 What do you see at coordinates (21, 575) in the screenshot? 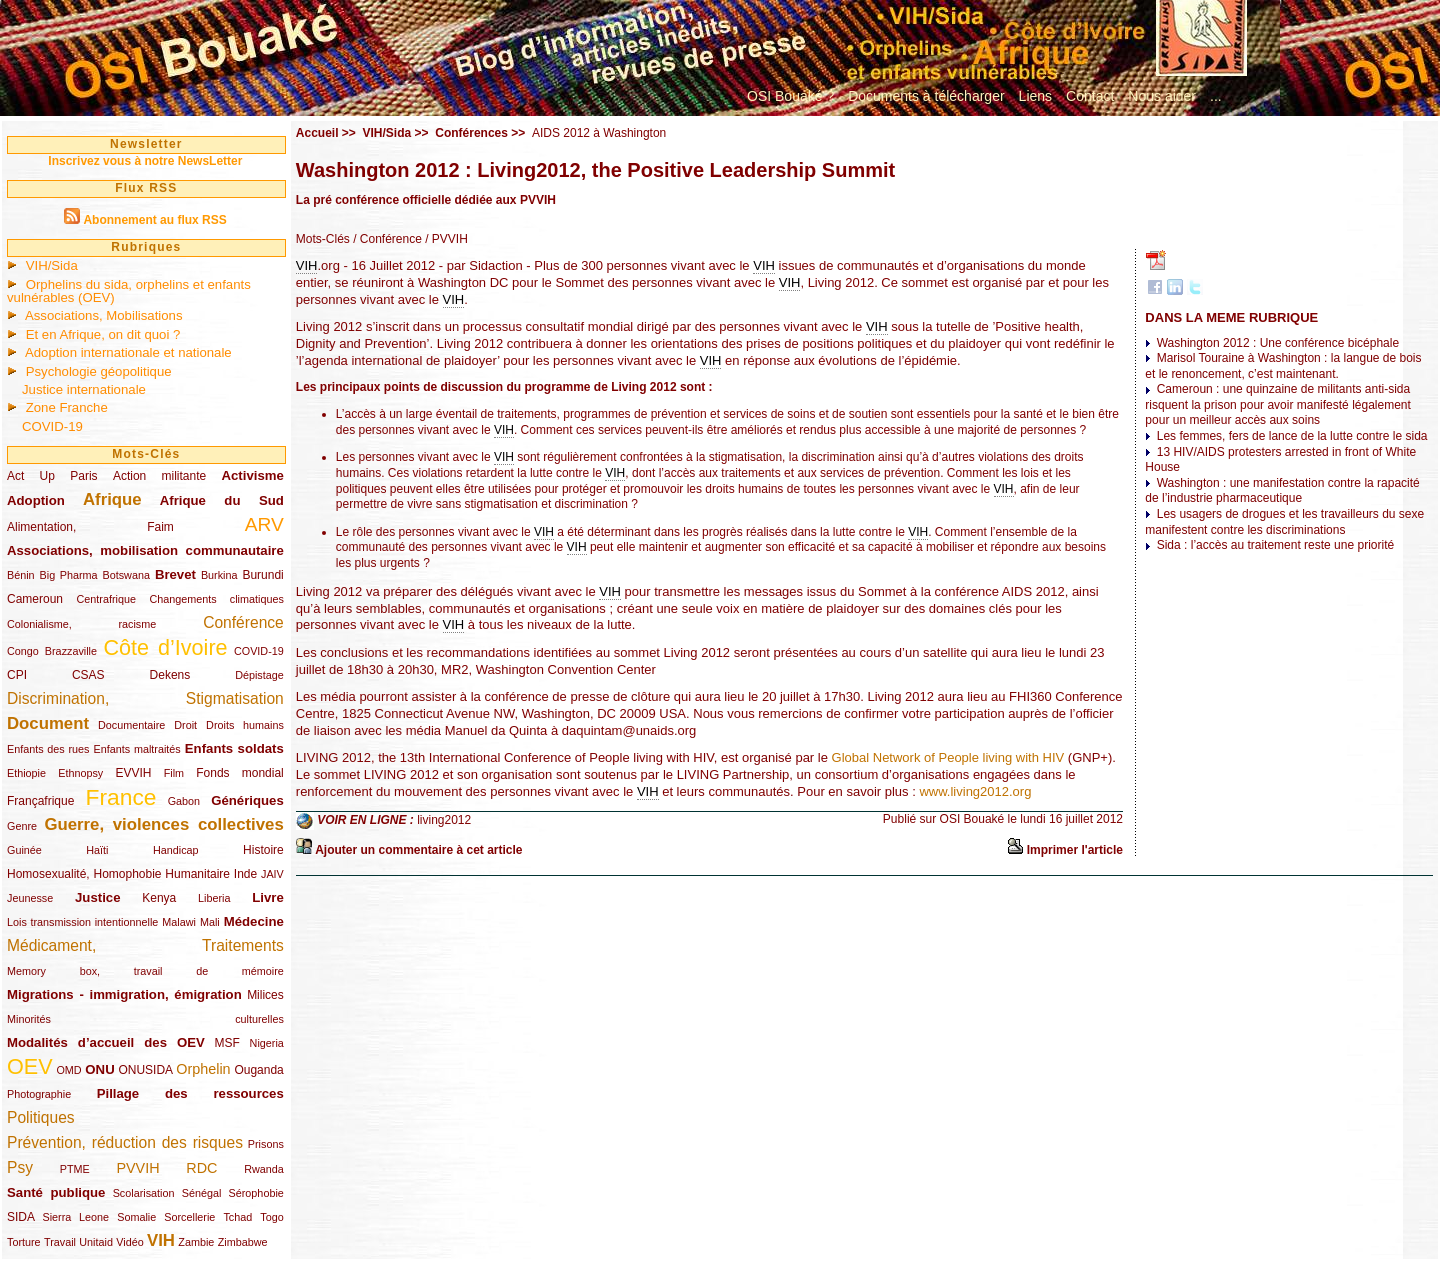
I see `Bénin` at bounding box center [21, 575].